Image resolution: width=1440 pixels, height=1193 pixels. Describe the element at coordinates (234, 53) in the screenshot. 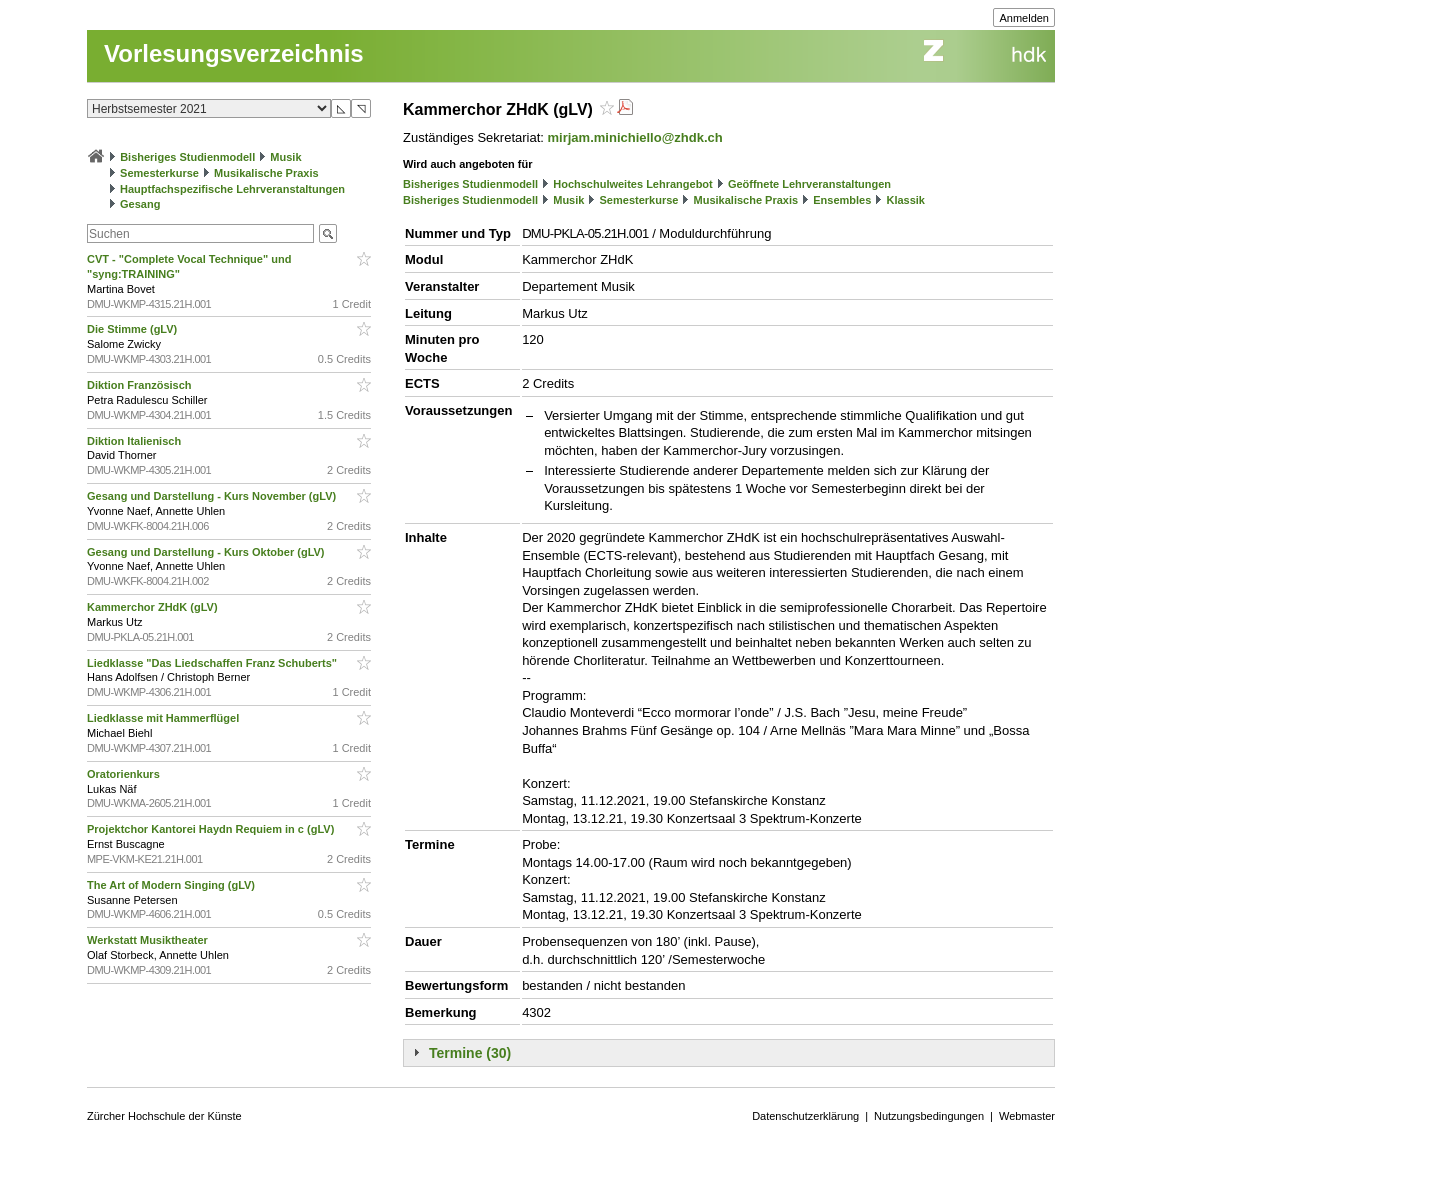

I see `Vorlesungsverzeichnis` at that location.